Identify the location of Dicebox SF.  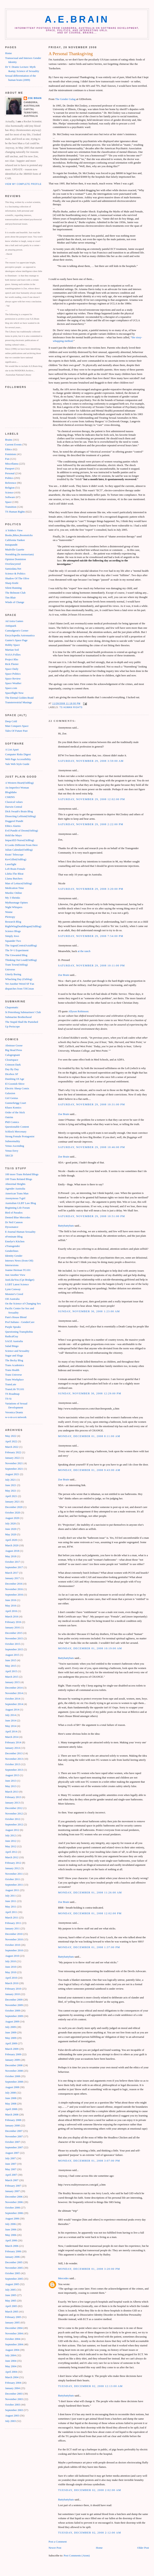
(11, 1074).